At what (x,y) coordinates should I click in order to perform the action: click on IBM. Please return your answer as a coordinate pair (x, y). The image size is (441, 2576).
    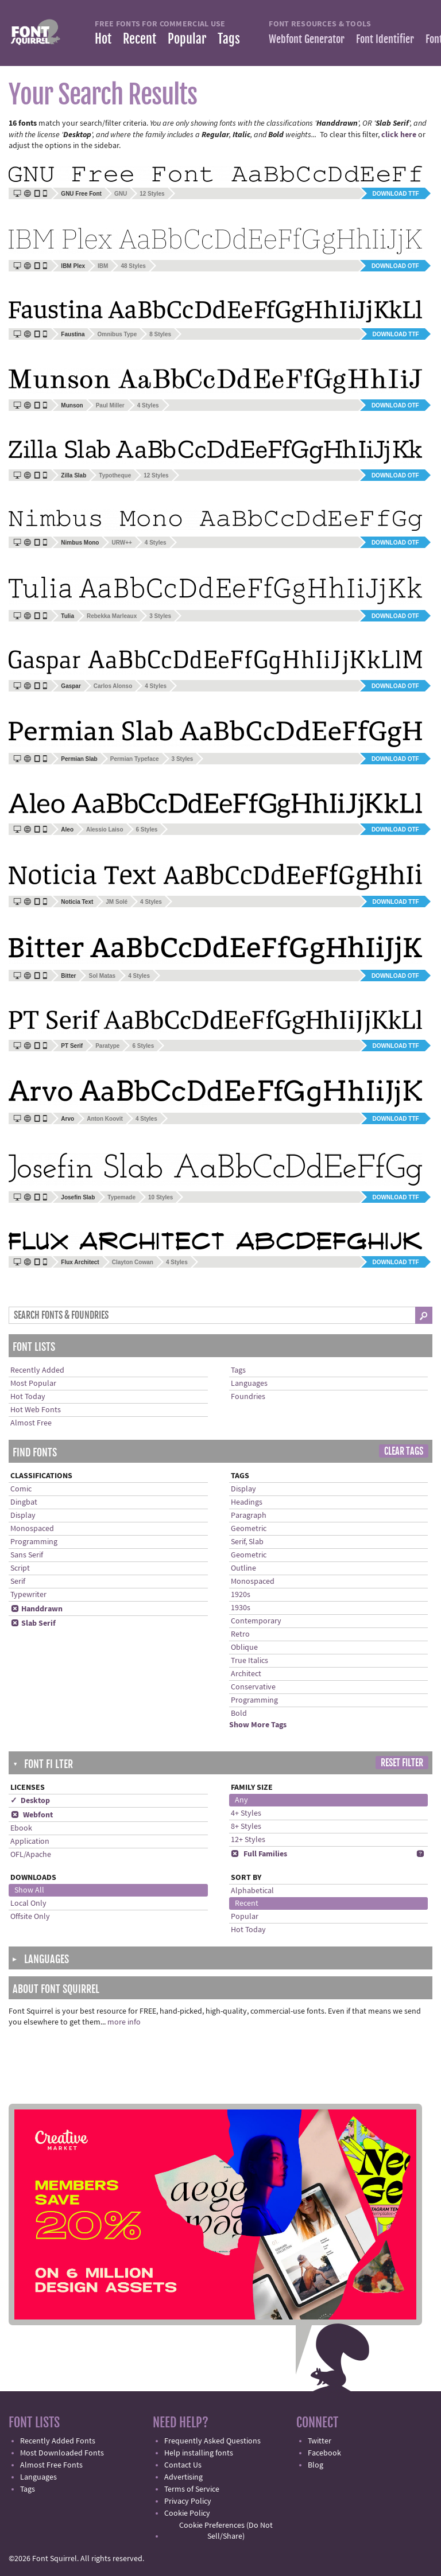
    Looking at the image, I should click on (103, 266).